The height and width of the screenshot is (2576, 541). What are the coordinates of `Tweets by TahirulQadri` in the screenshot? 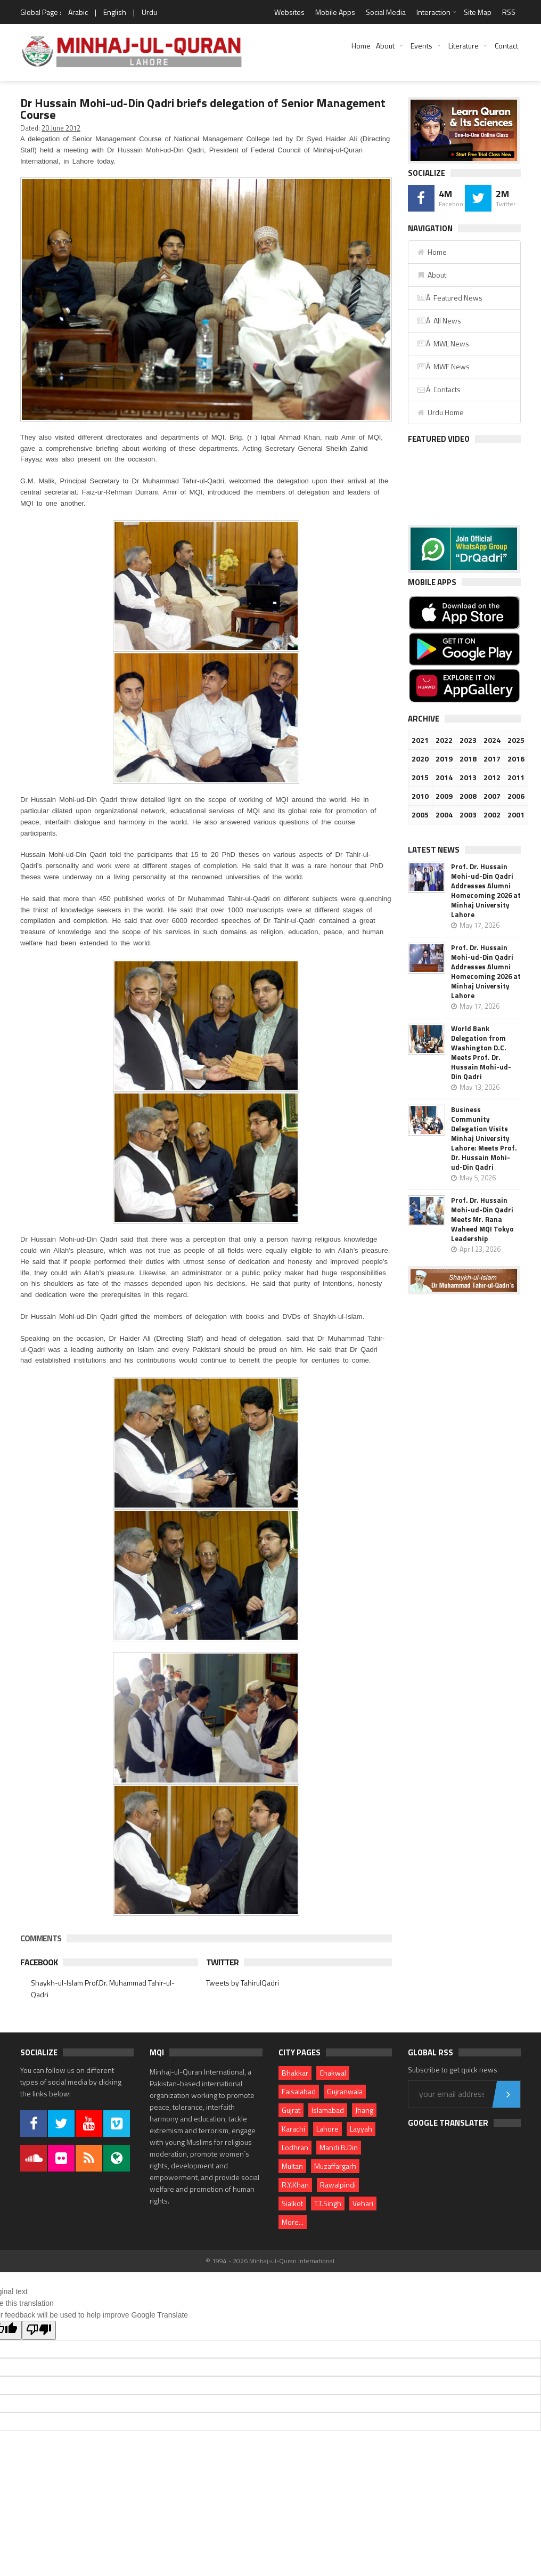 It's located at (242, 1982).